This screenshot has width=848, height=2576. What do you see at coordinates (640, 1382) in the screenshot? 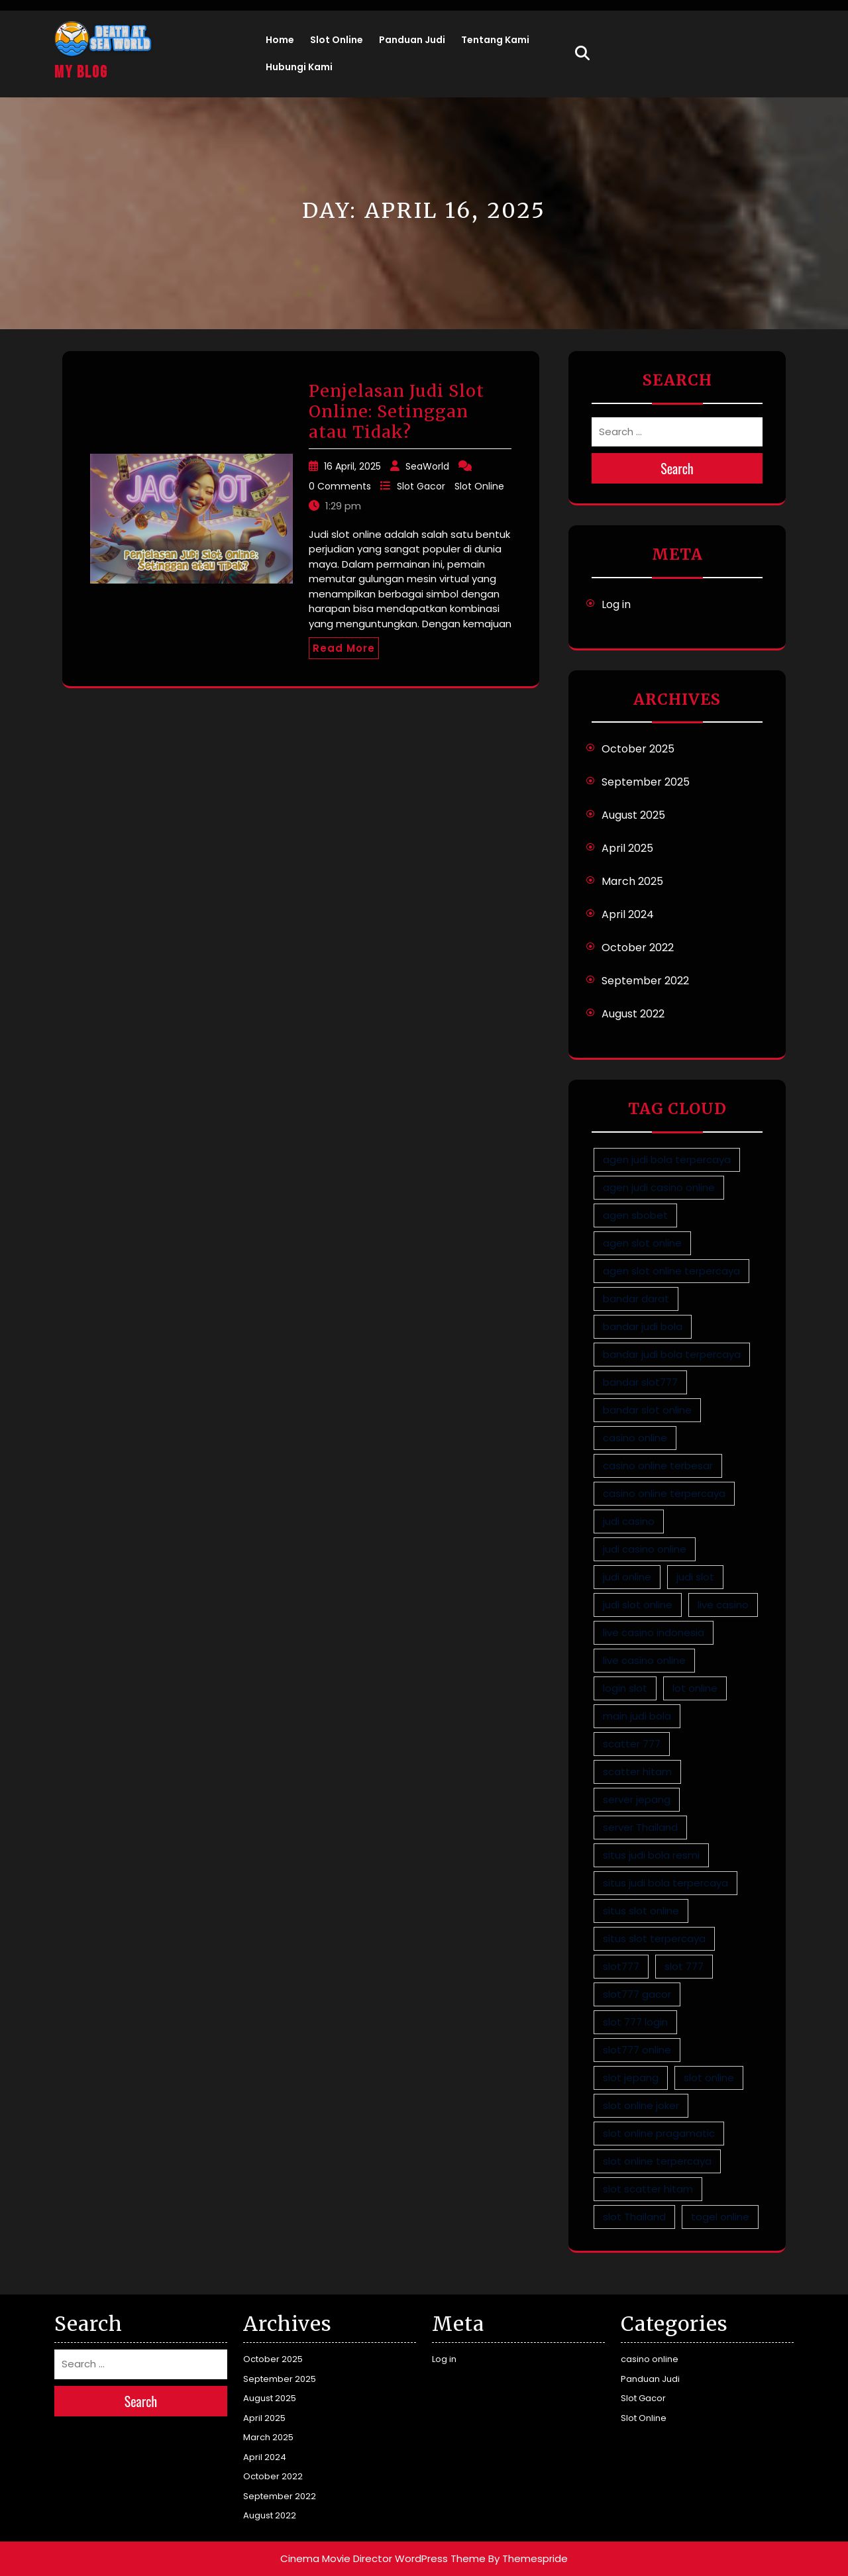
I see `bandar slot777 [bandar slot777 (2 items)]` at bounding box center [640, 1382].